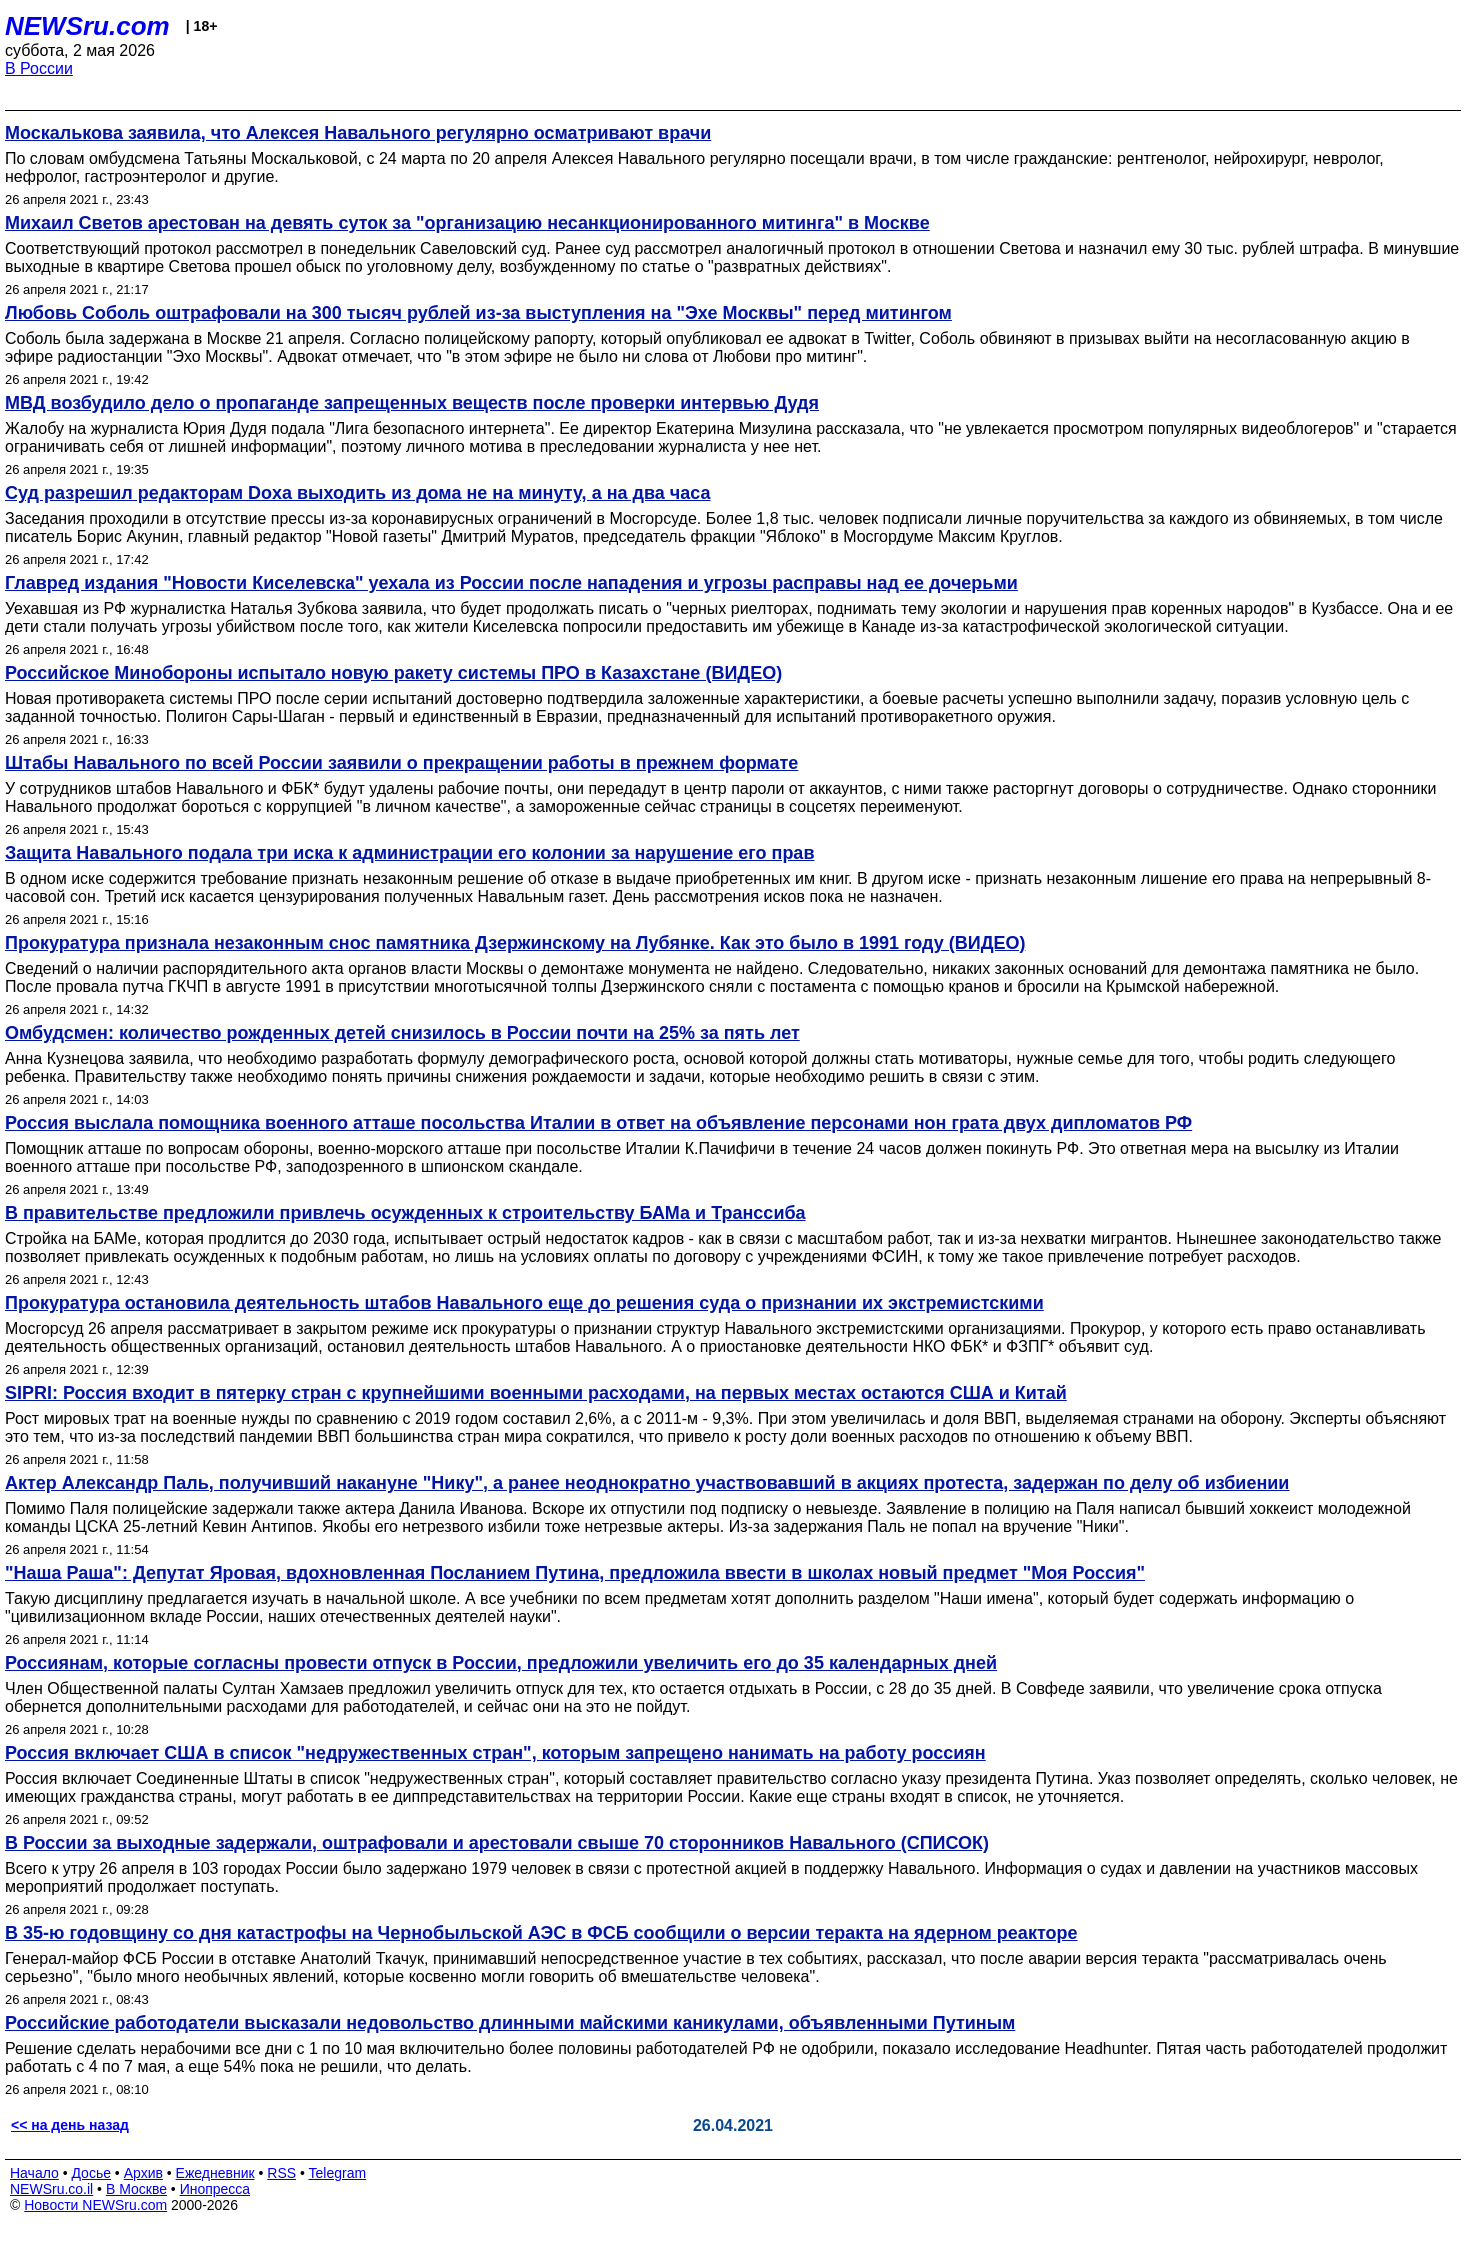 This screenshot has width=1466, height=2244. Describe the element at coordinates (338, 2173) in the screenshot. I see `Telegram` at that location.